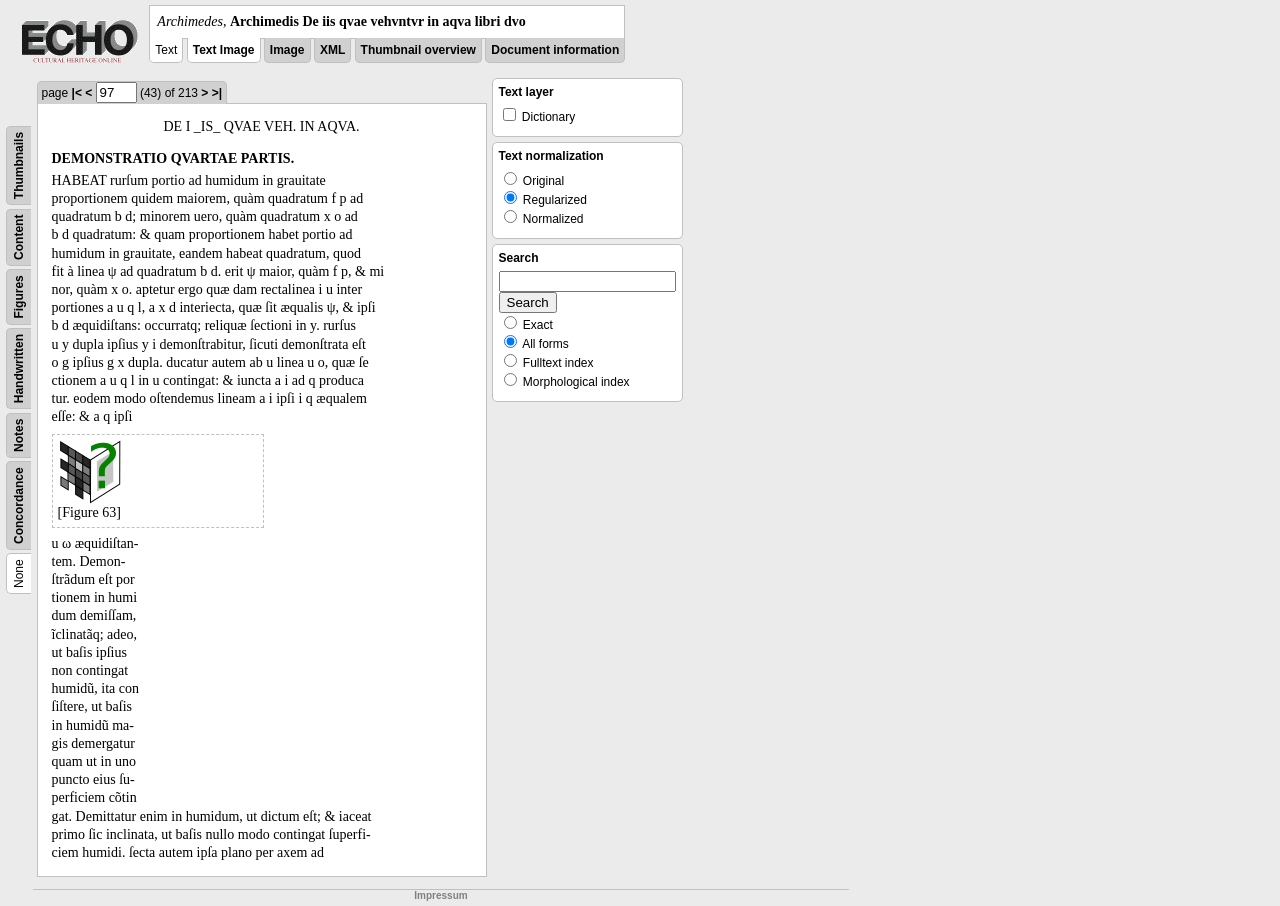 The height and width of the screenshot is (906, 1280). Describe the element at coordinates (217, 93) in the screenshot. I see `>|` at that location.